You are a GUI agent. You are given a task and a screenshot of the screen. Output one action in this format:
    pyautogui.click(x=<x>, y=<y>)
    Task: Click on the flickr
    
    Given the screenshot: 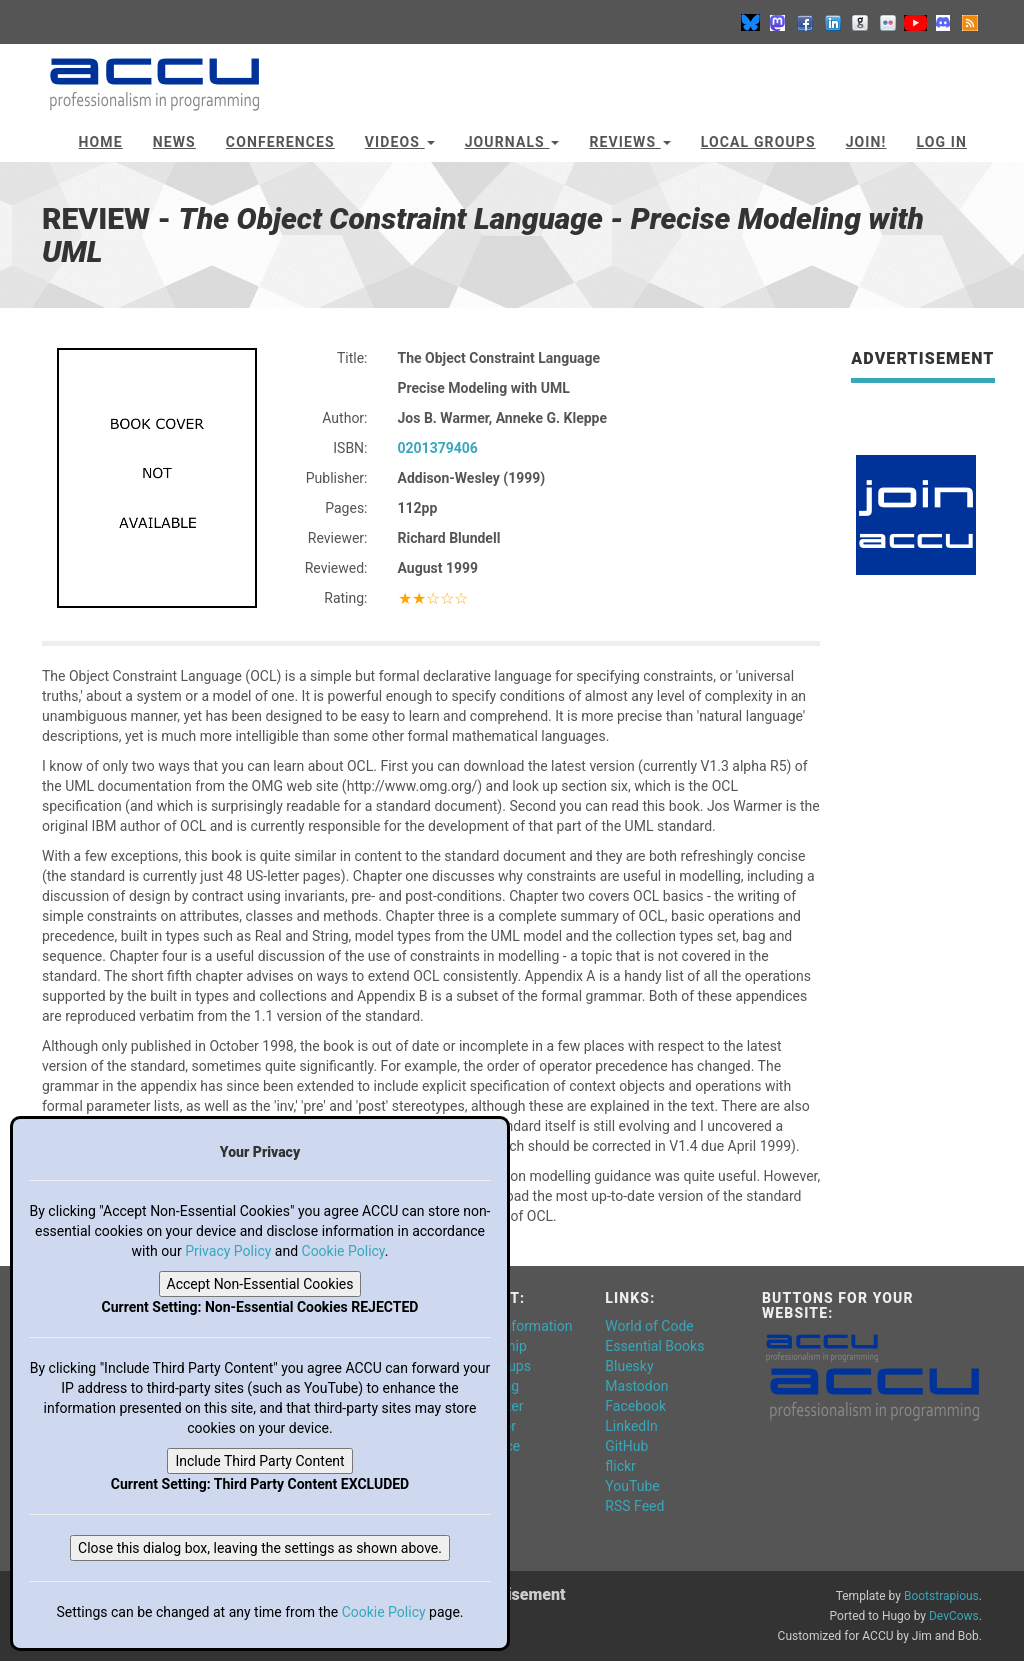 What is the action you would take?
    pyautogui.click(x=620, y=1466)
    